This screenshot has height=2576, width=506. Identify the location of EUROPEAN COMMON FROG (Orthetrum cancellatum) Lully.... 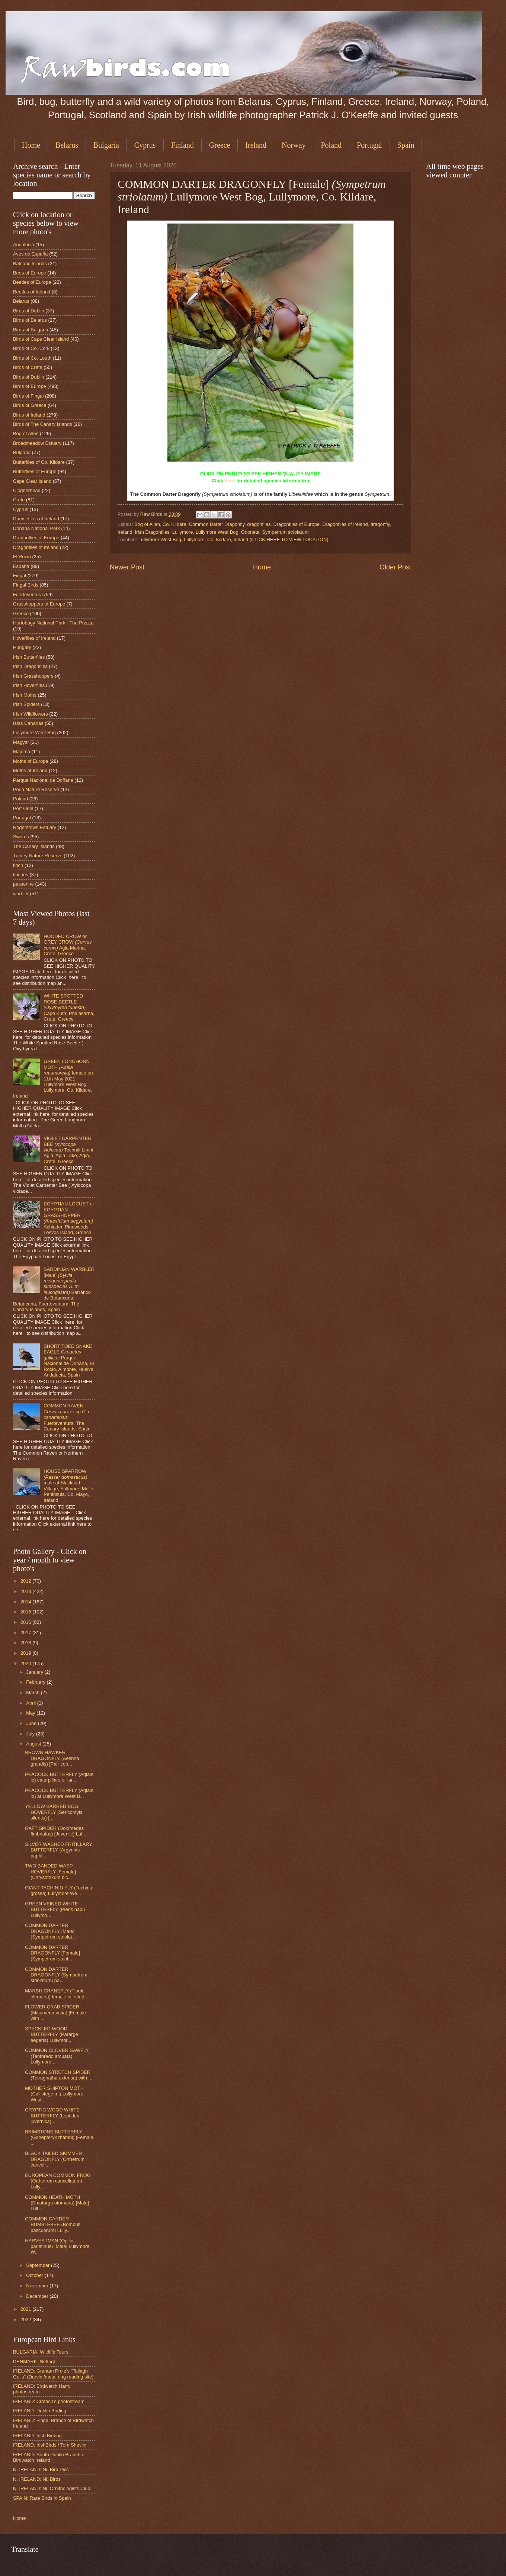
(58, 2181).